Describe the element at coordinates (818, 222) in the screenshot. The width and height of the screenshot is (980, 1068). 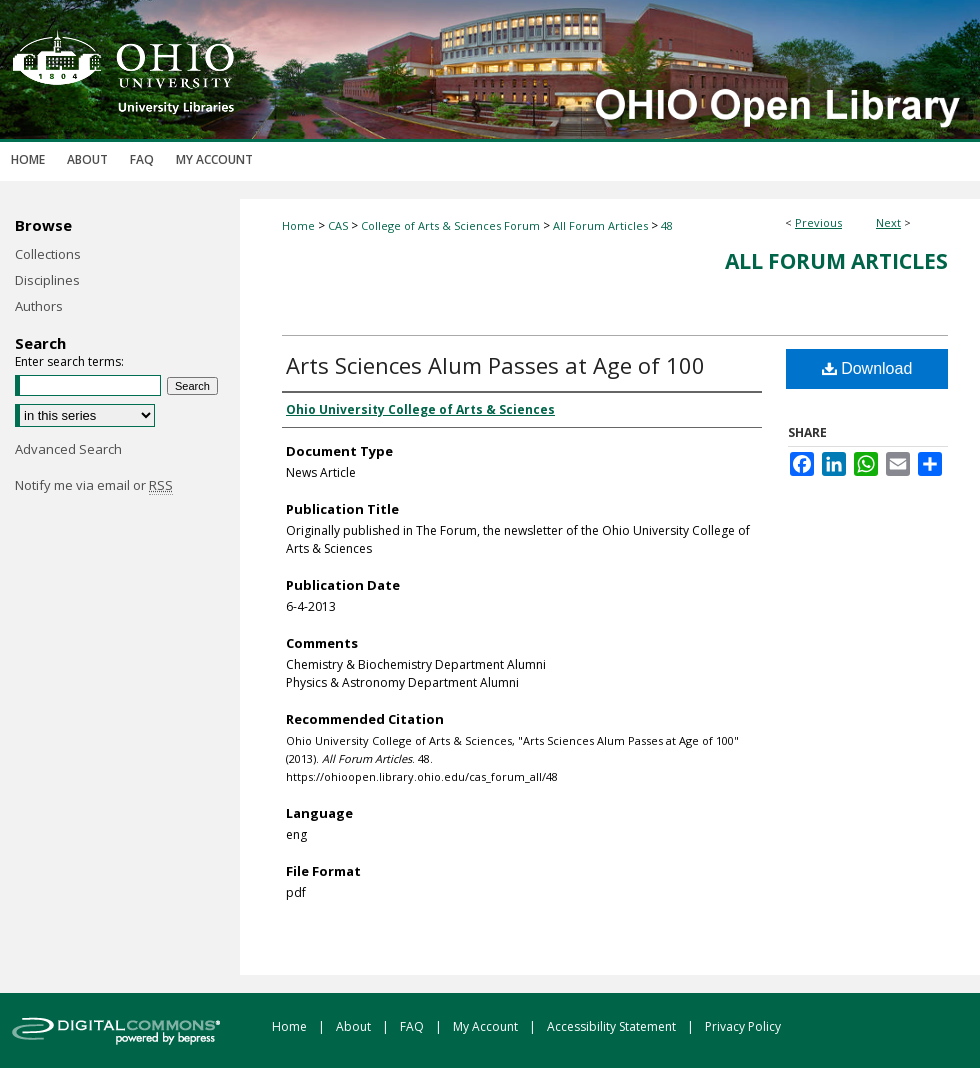
I see `Previous` at that location.